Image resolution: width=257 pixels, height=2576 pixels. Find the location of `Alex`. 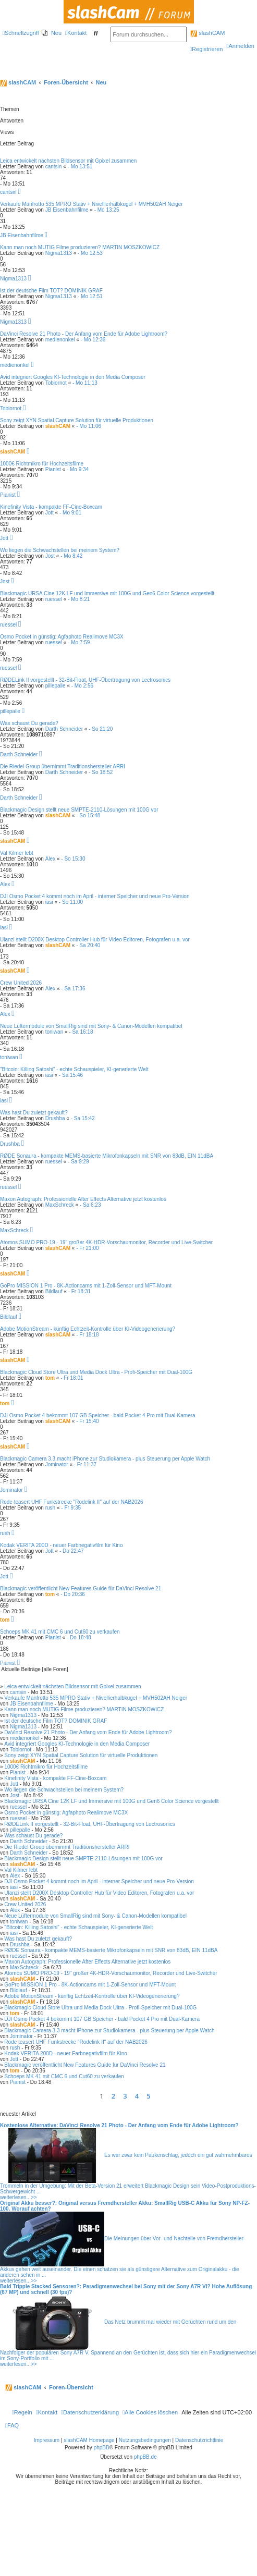

Alex is located at coordinates (50, 859).